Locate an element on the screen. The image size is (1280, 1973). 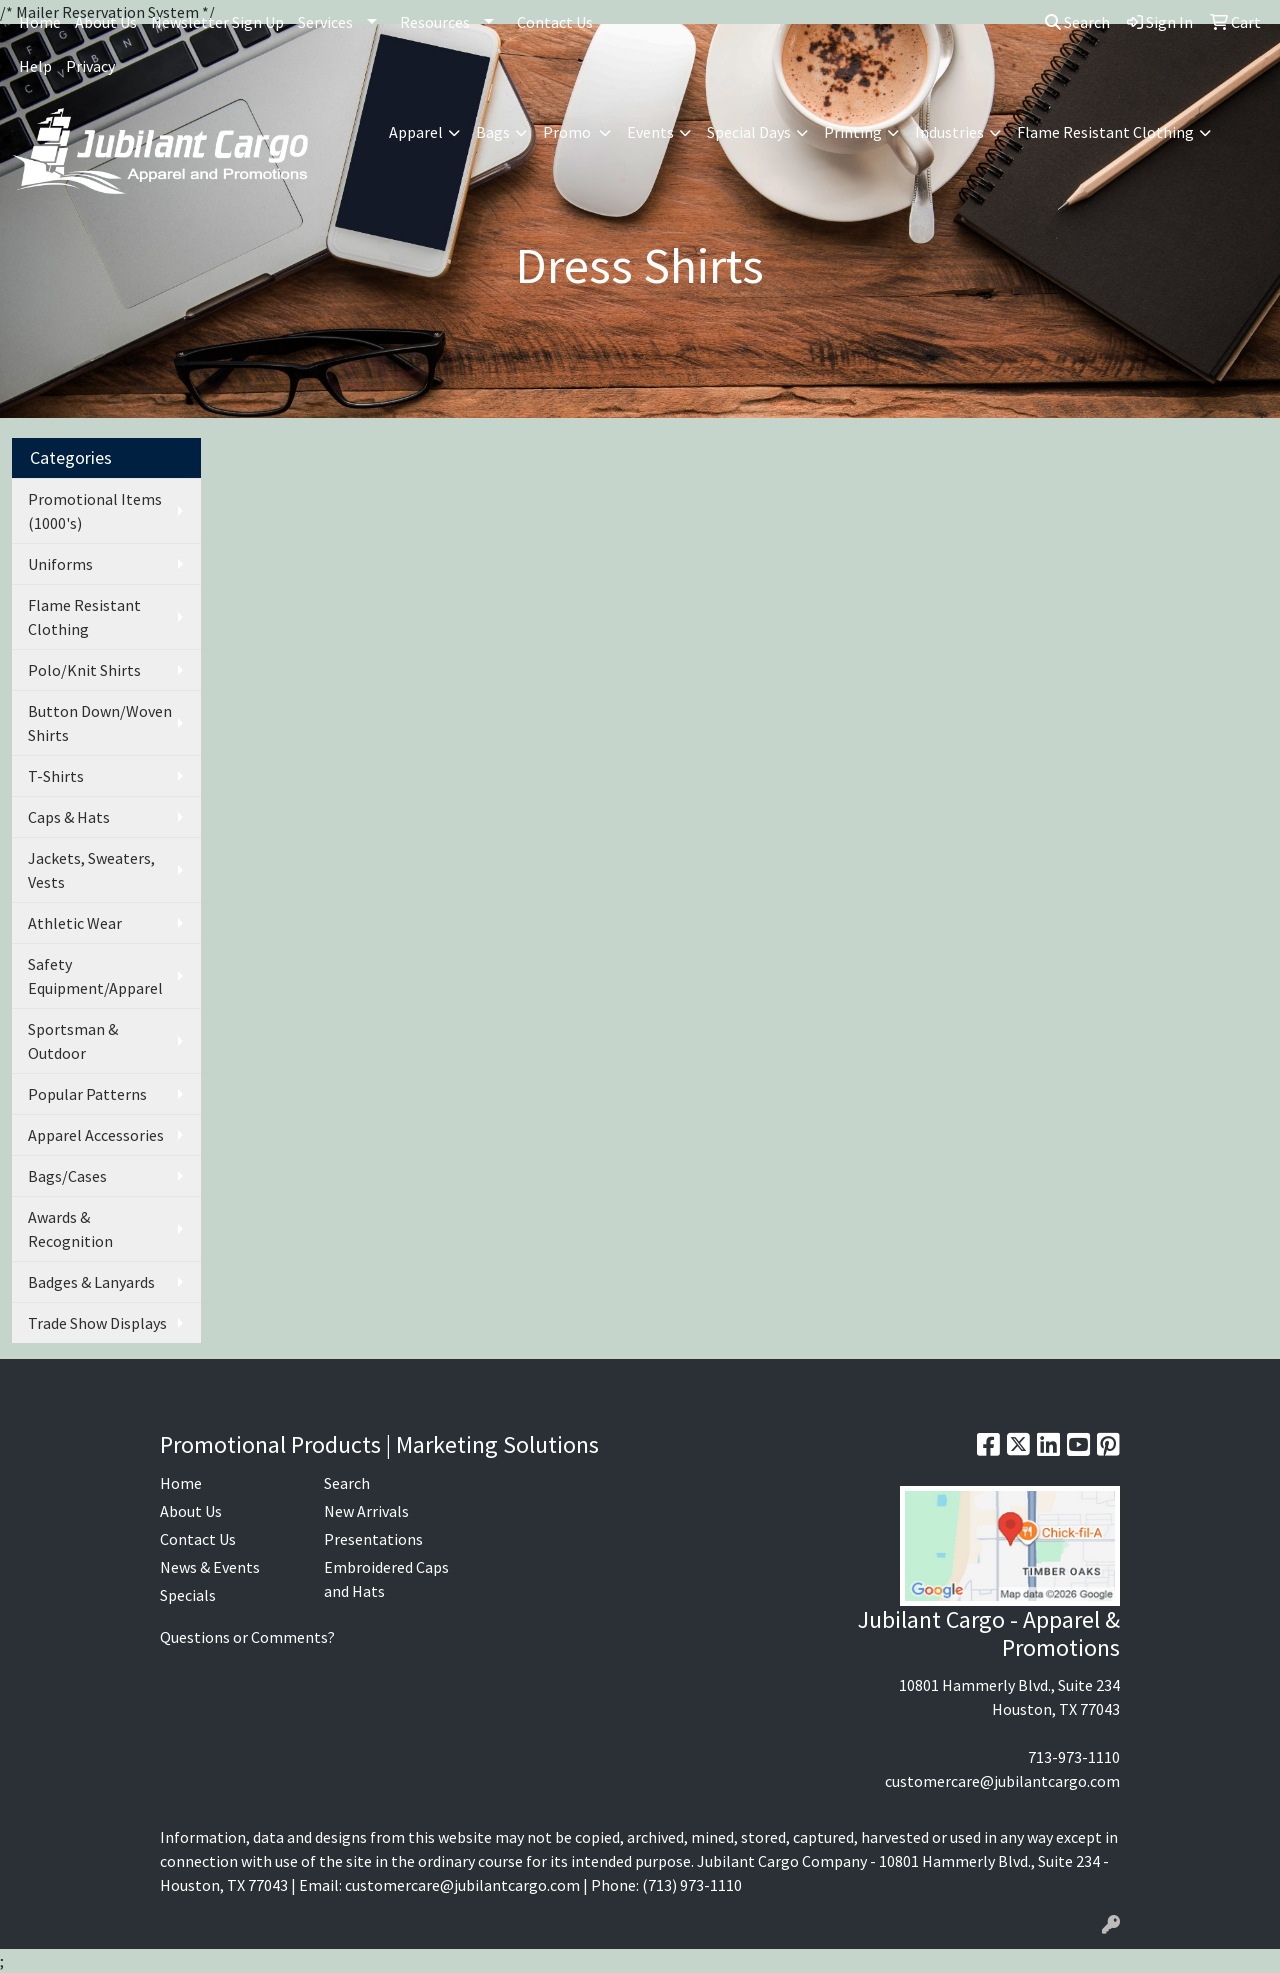
About Us is located at coordinates (106, 22).